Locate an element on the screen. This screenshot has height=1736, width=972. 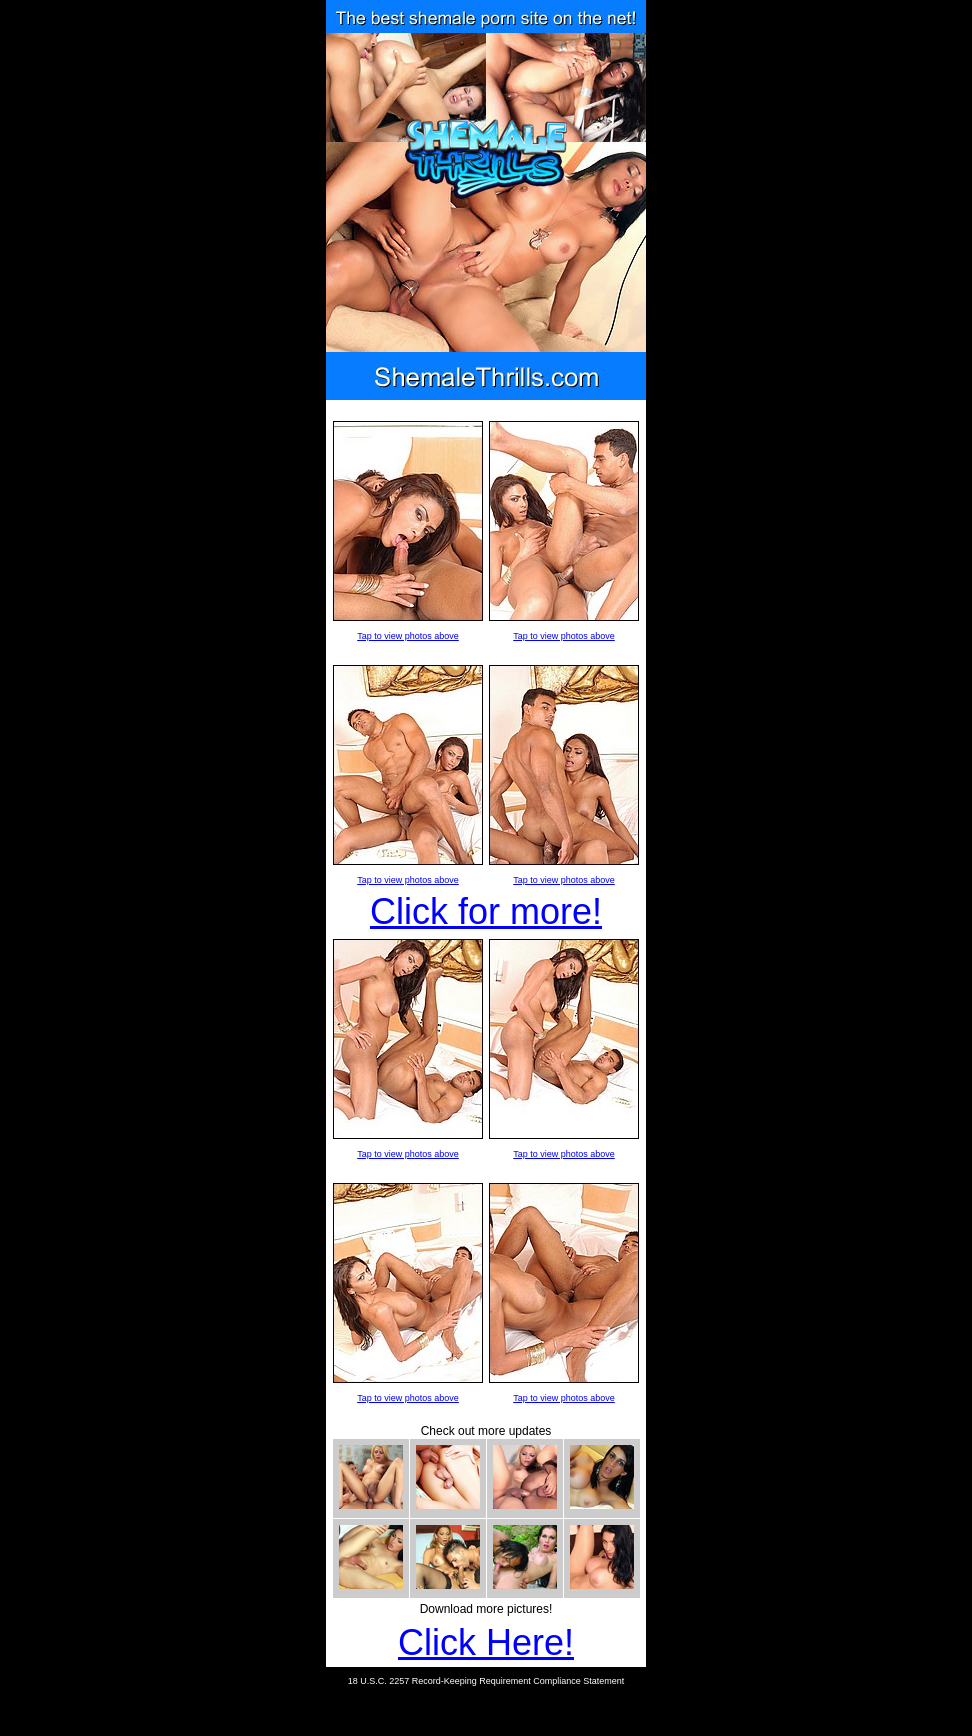
Click Here! is located at coordinates (486, 1642).